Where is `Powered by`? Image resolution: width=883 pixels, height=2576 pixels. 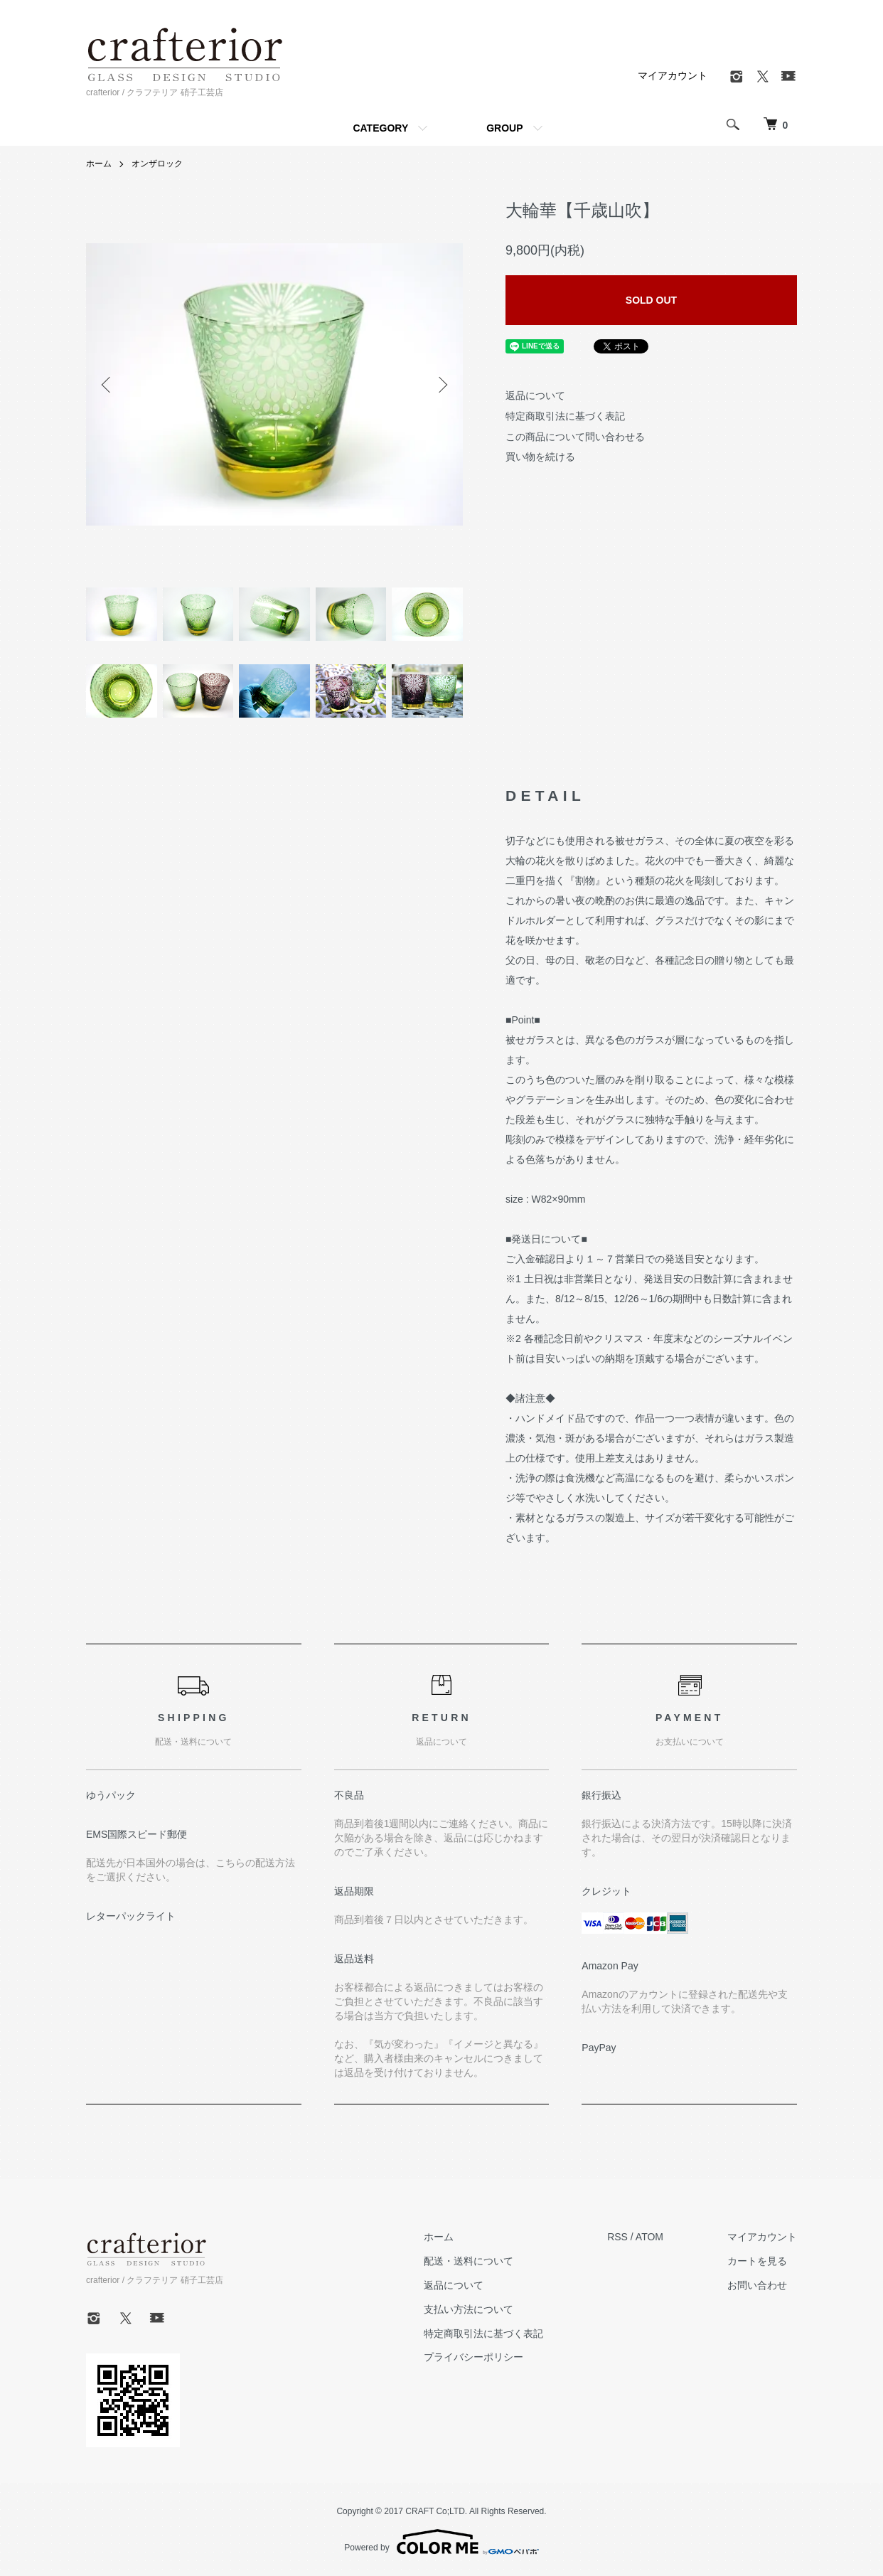
Powered by is located at coordinates (441, 2542).